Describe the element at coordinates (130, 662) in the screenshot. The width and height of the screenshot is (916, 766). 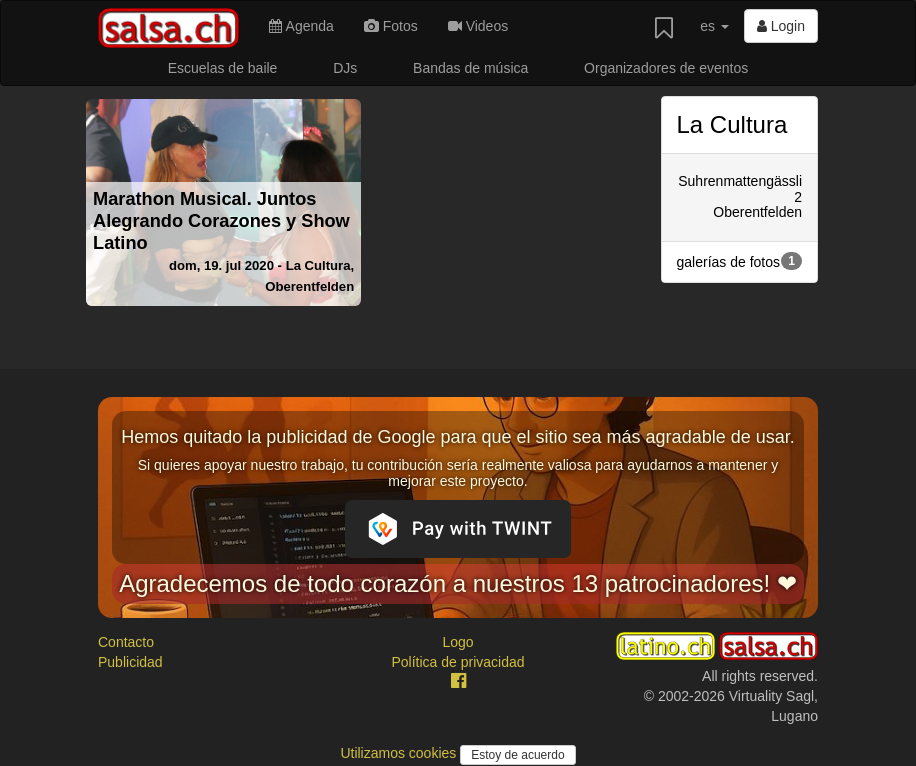
I see `Publicidad` at that location.